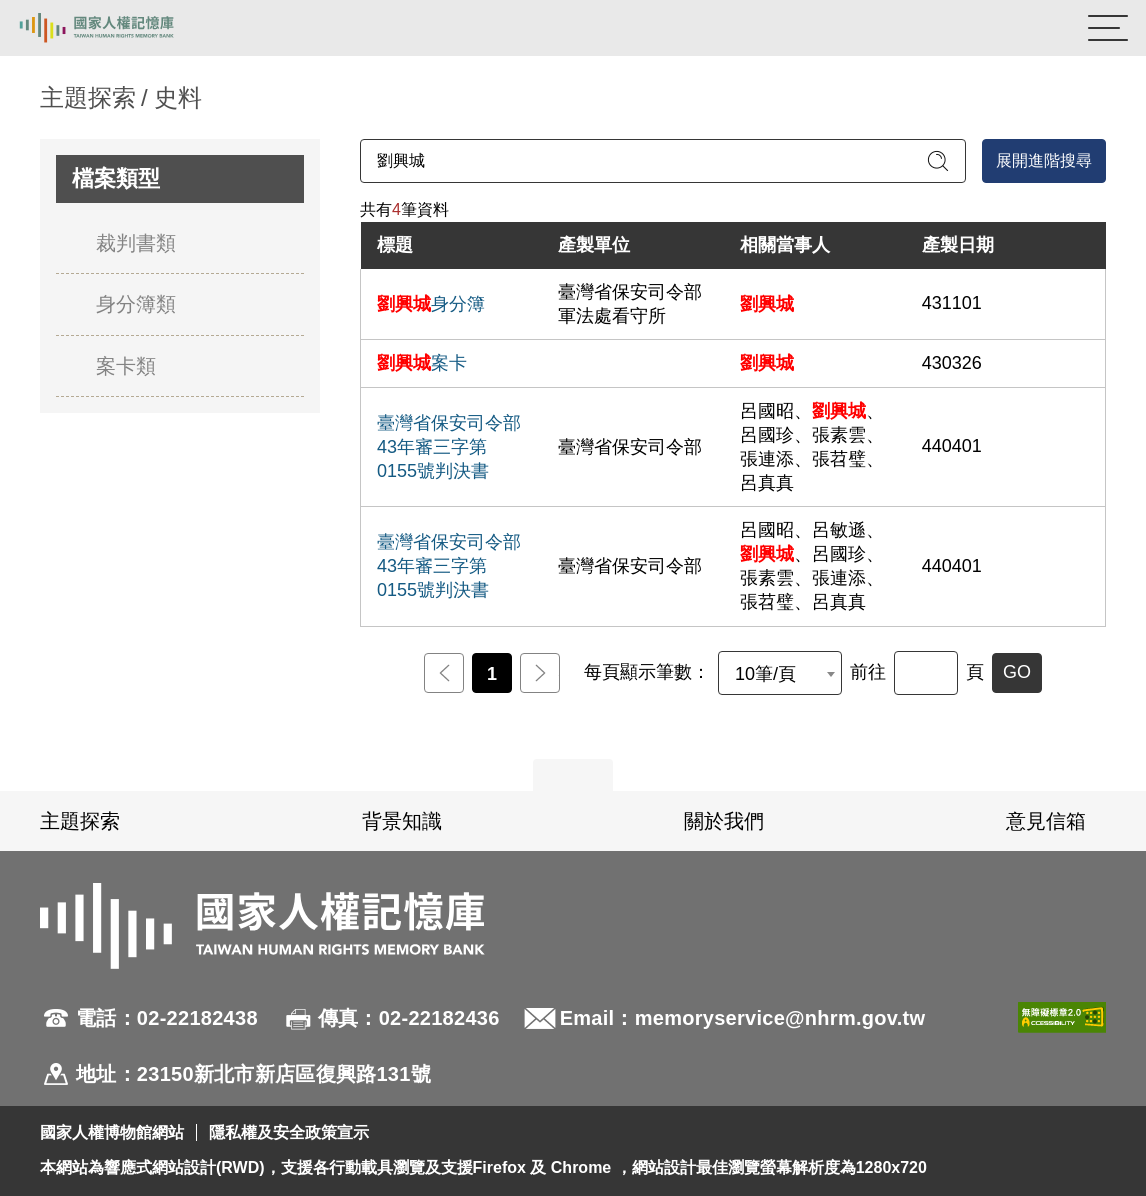 The width and height of the screenshot is (1146, 1196). What do you see at coordinates (112, 1132) in the screenshot?
I see `國家人權博物館網站` at bounding box center [112, 1132].